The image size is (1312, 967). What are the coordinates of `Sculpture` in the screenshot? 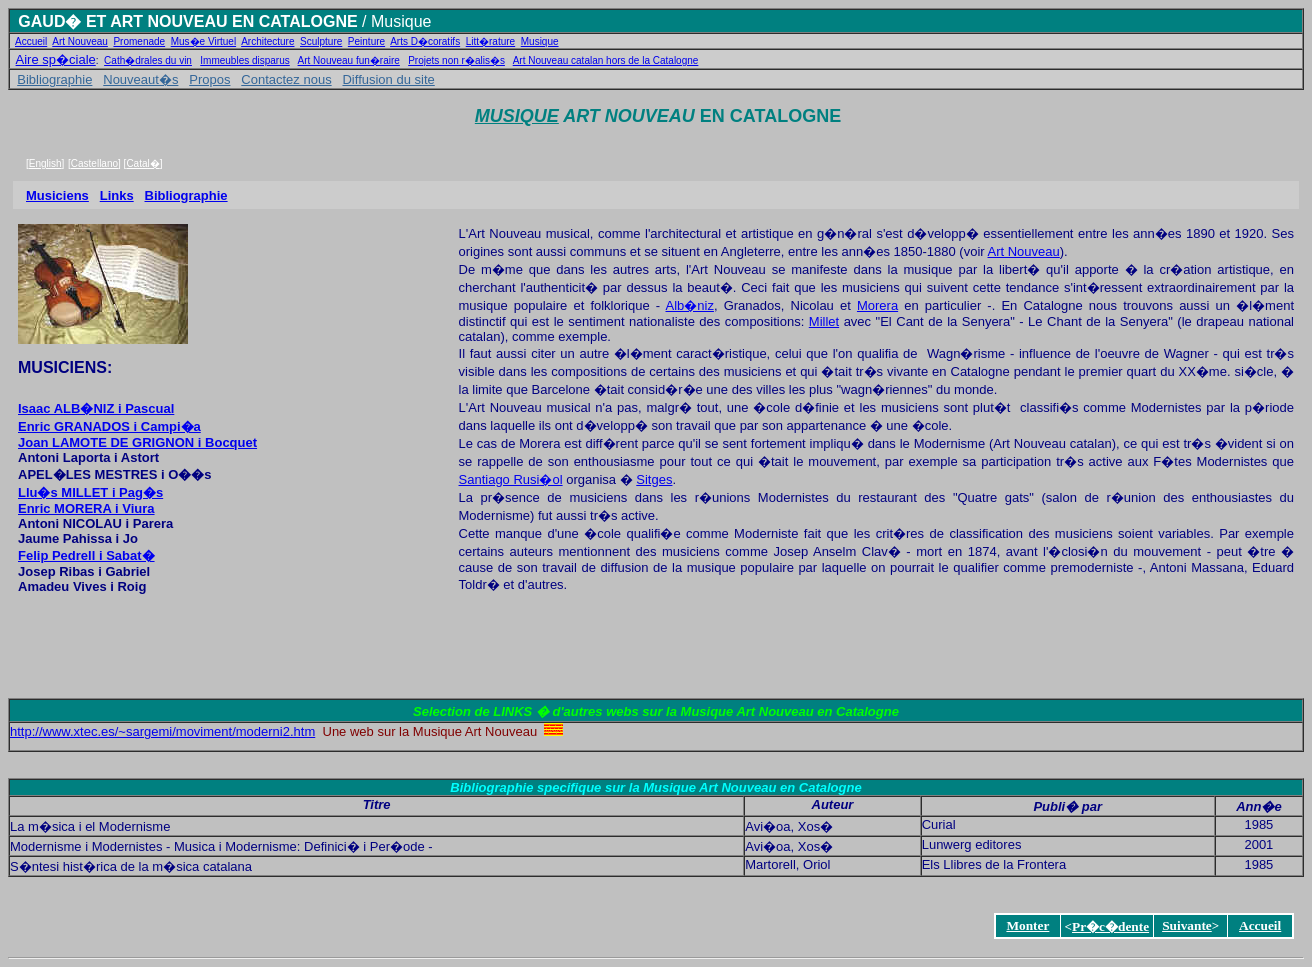 It's located at (321, 41).